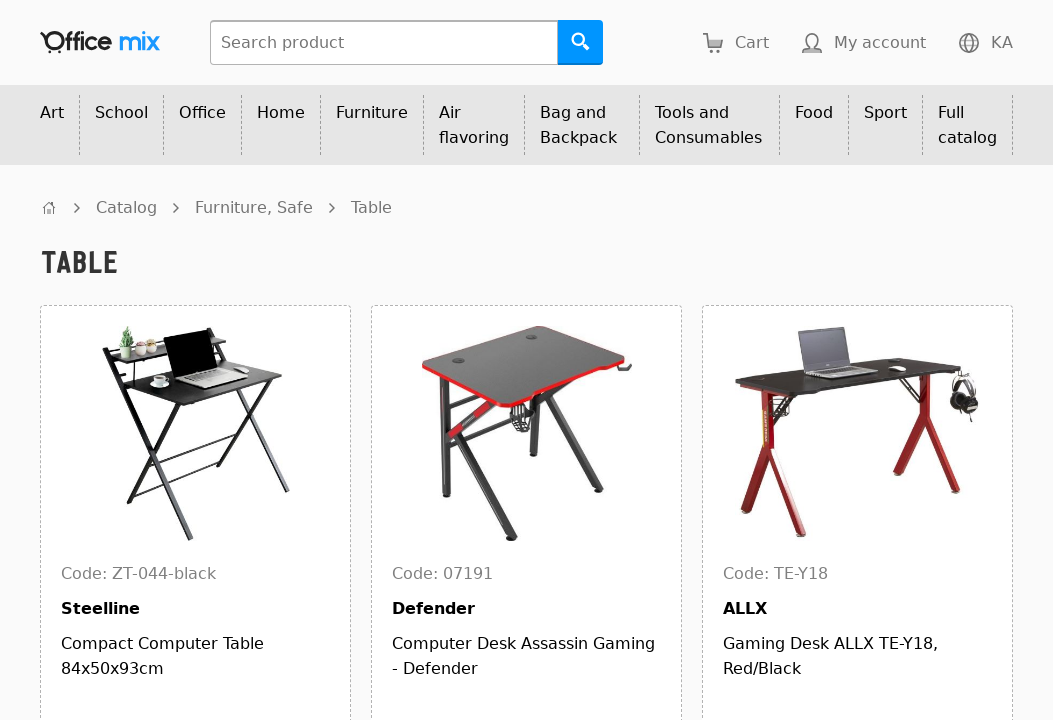  What do you see at coordinates (126, 207) in the screenshot?
I see `Catalog` at bounding box center [126, 207].